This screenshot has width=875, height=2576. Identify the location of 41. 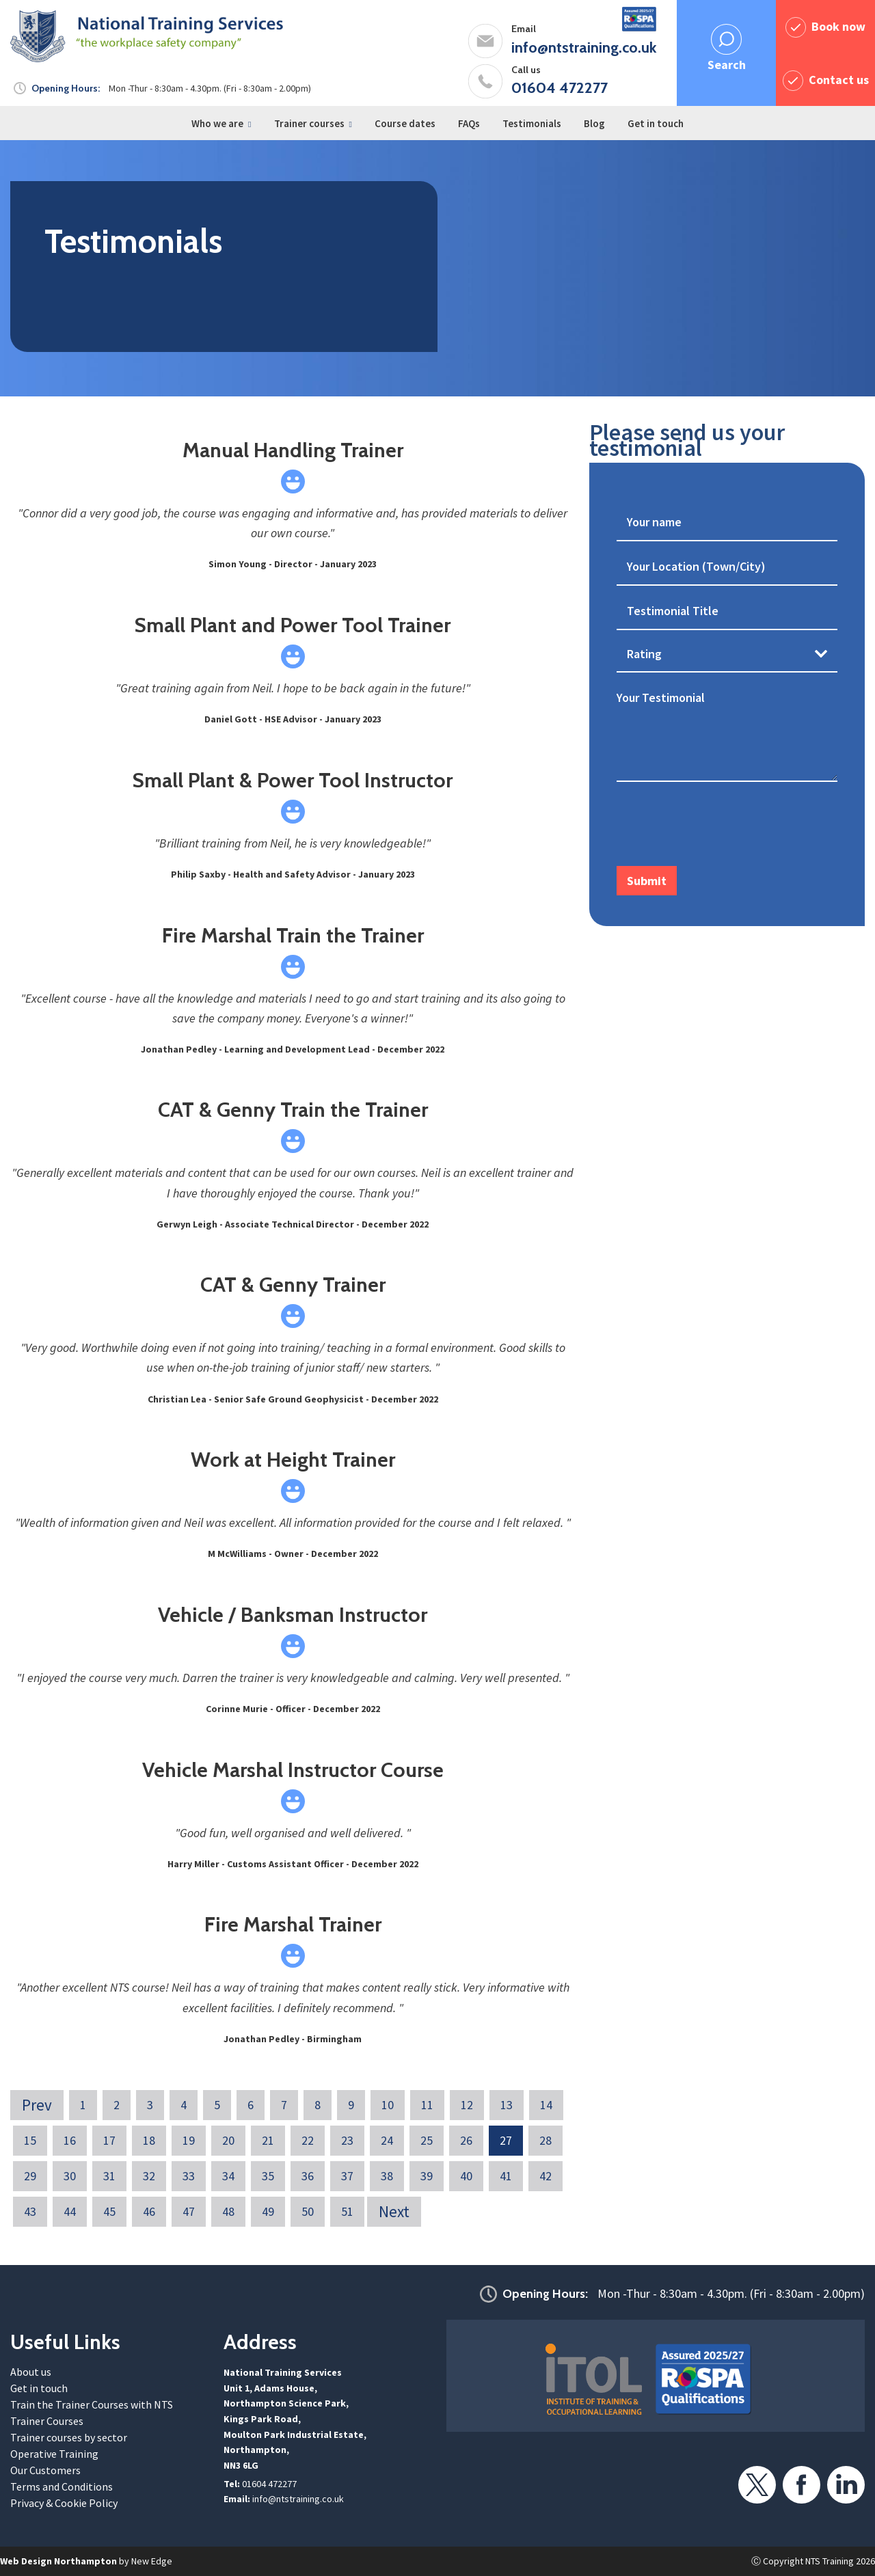
(506, 2176).